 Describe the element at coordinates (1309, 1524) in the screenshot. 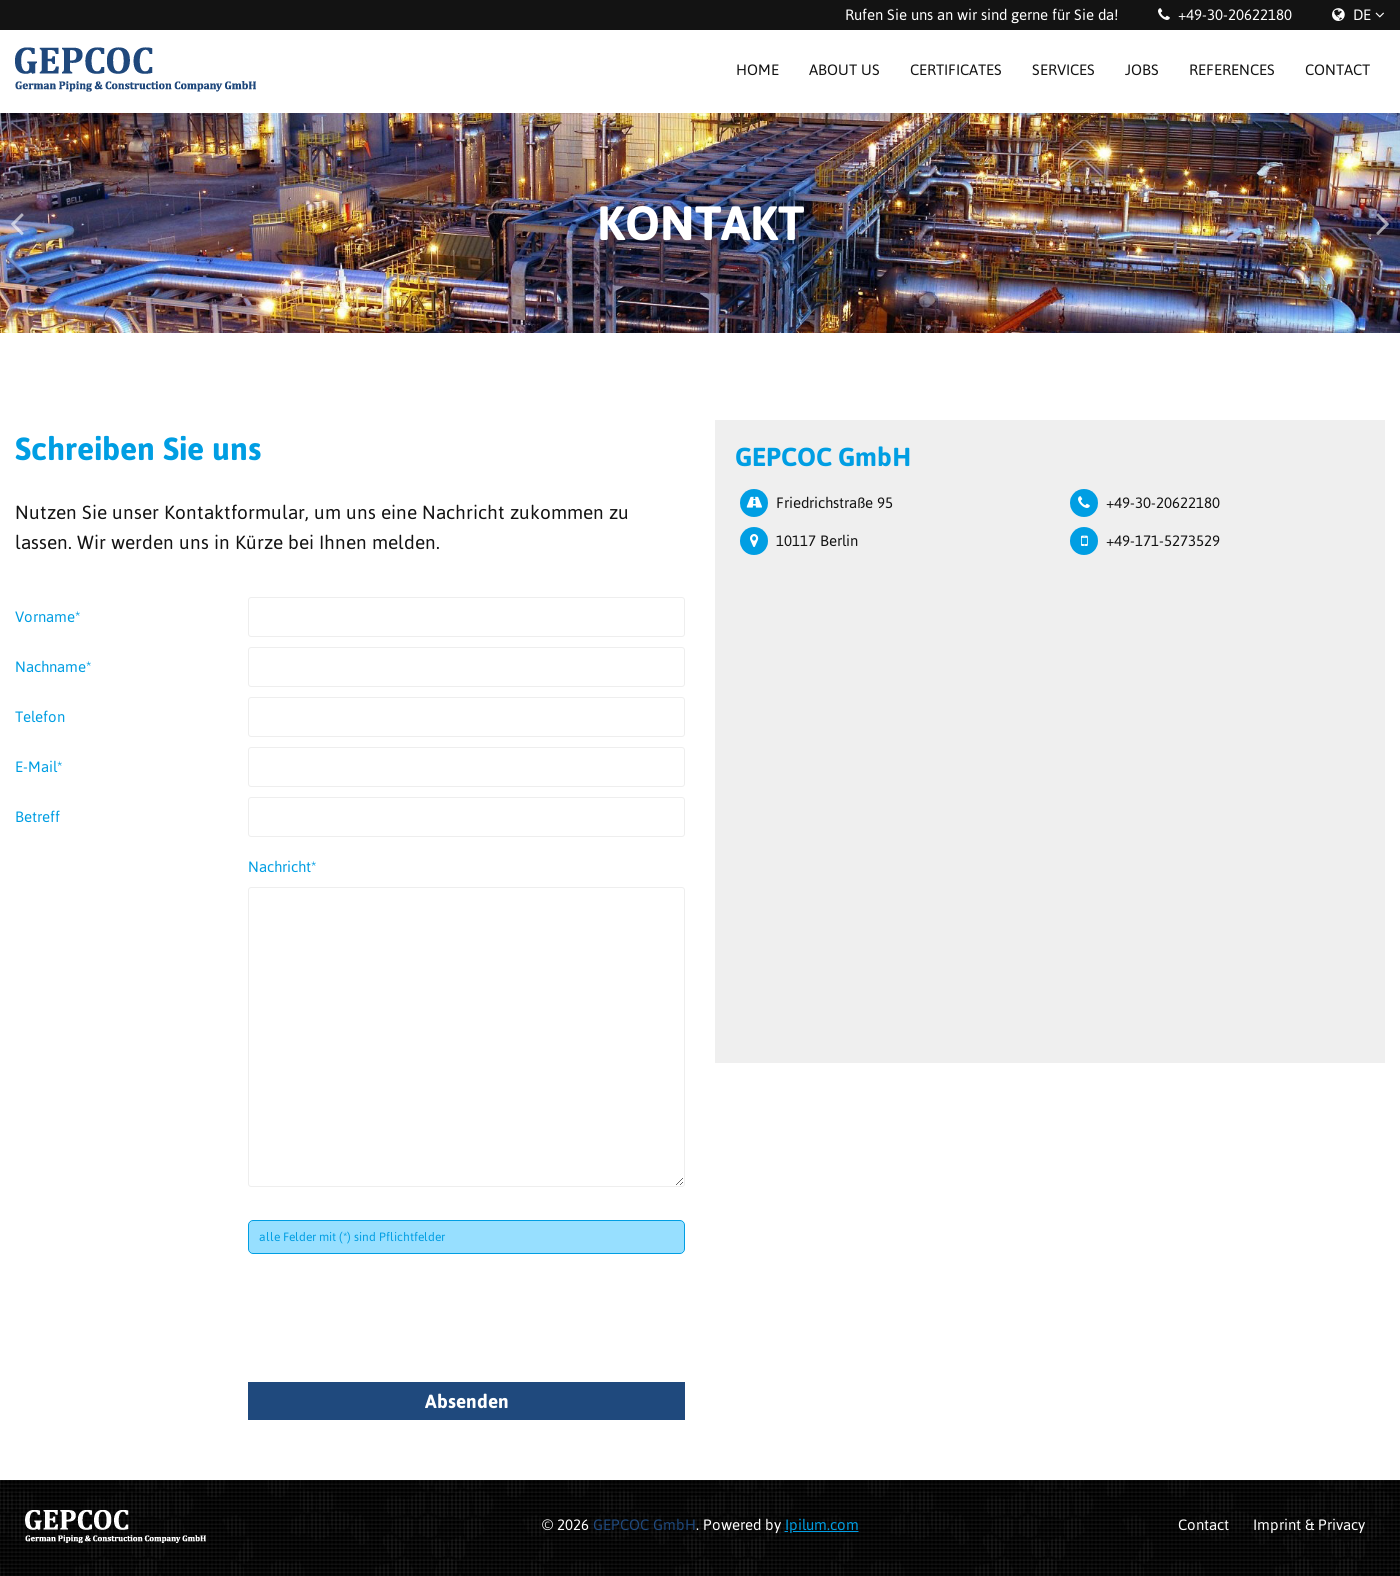

I see `Imprint & Privacy` at that location.